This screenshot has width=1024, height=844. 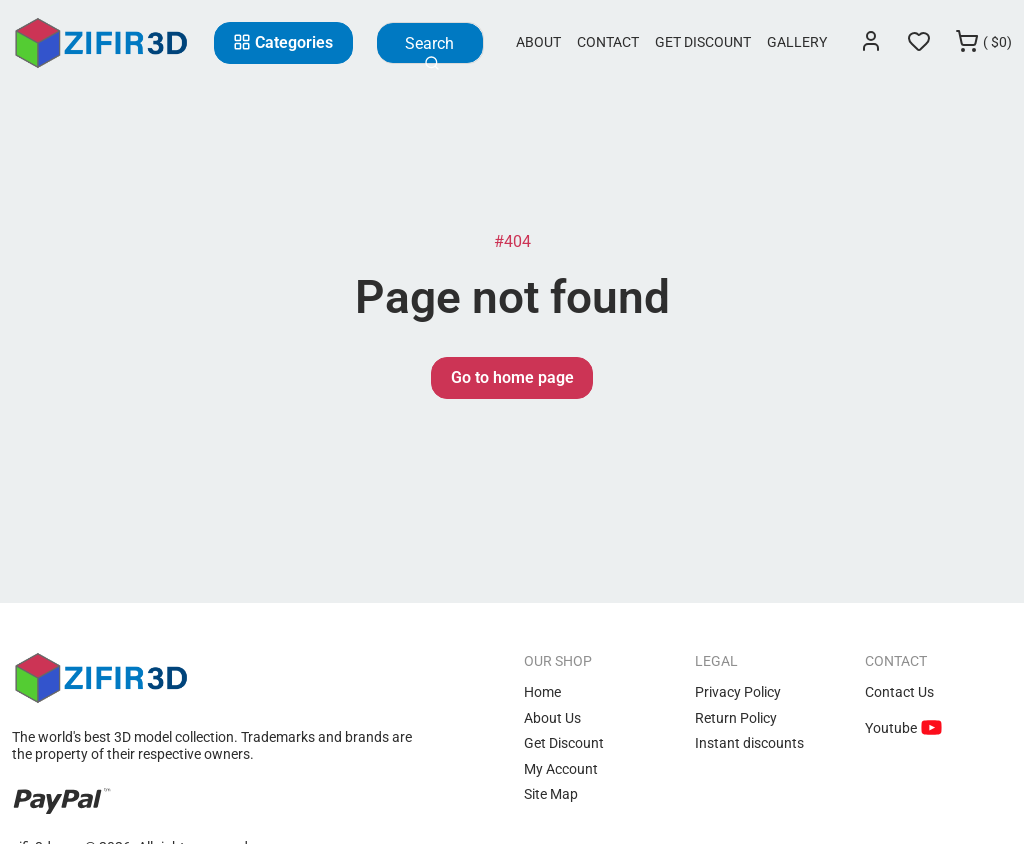 I want to click on Gallery, so click(x=797, y=42).